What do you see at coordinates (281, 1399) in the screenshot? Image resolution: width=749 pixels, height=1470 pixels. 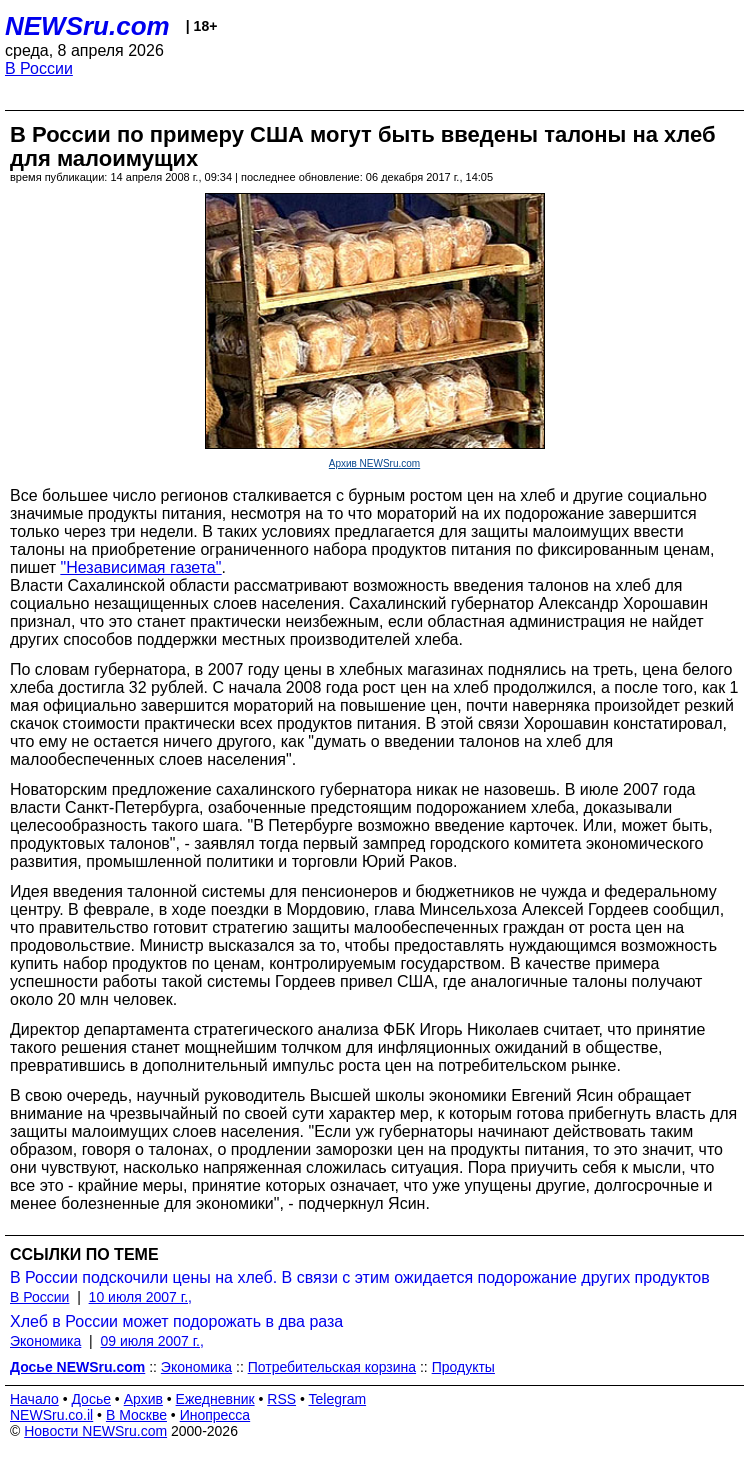 I see `RSS` at bounding box center [281, 1399].